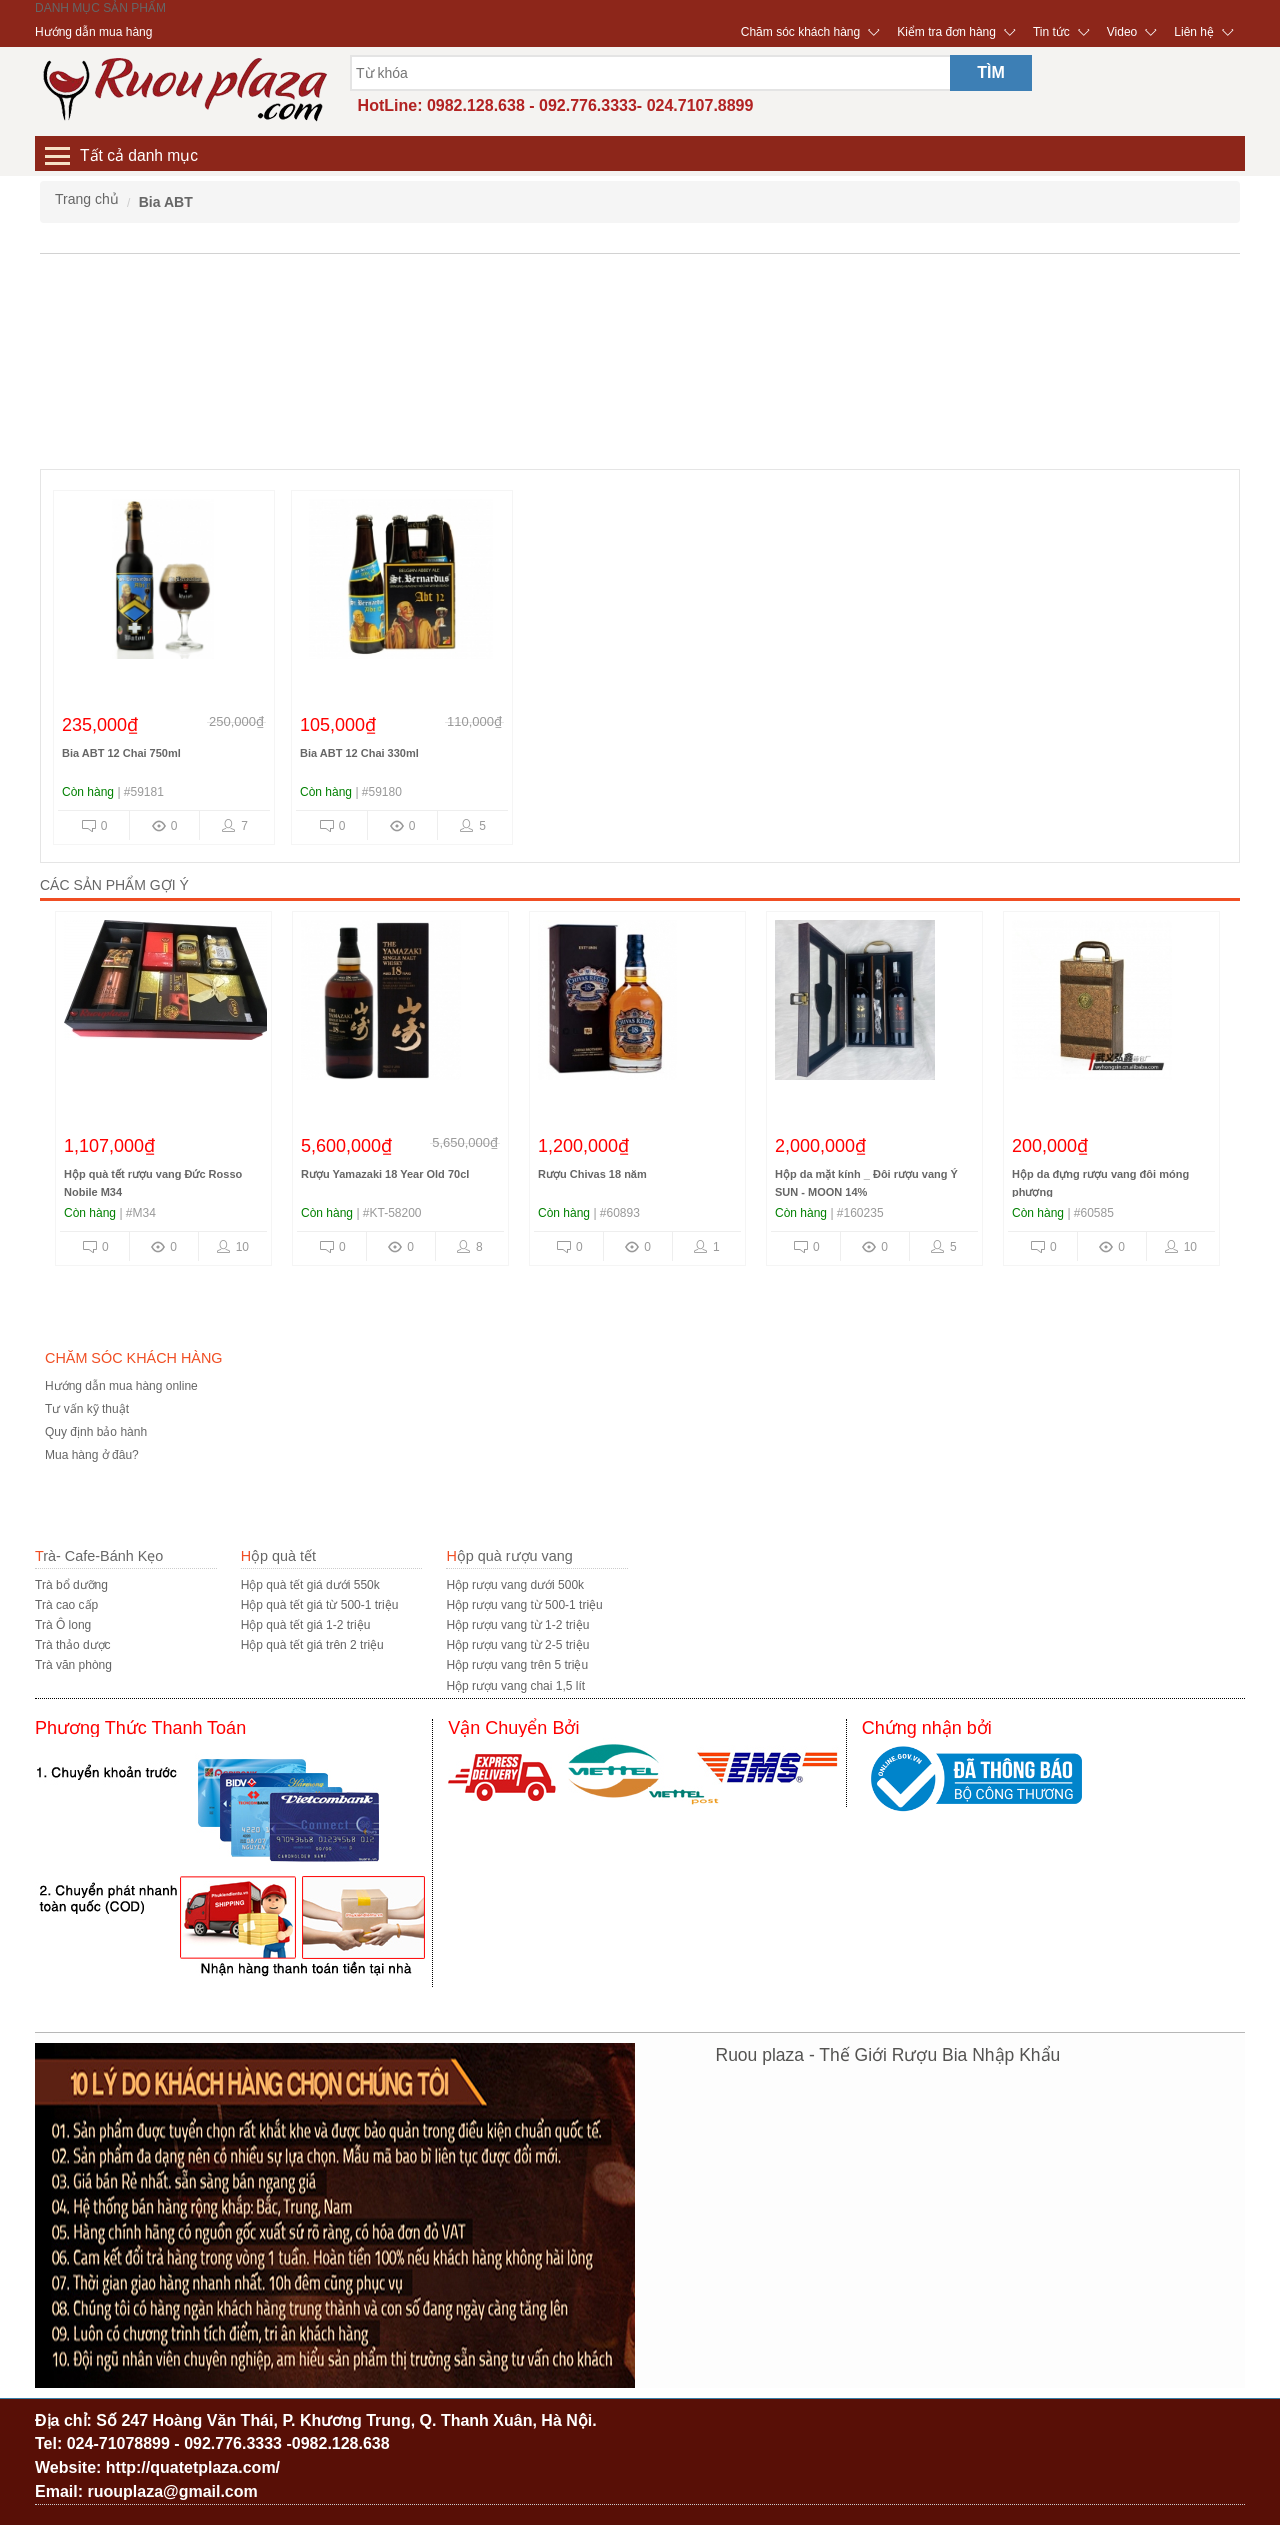  What do you see at coordinates (87, 1409) in the screenshot?
I see `Tư vấn kỹ thuật` at bounding box center [87, 1409].